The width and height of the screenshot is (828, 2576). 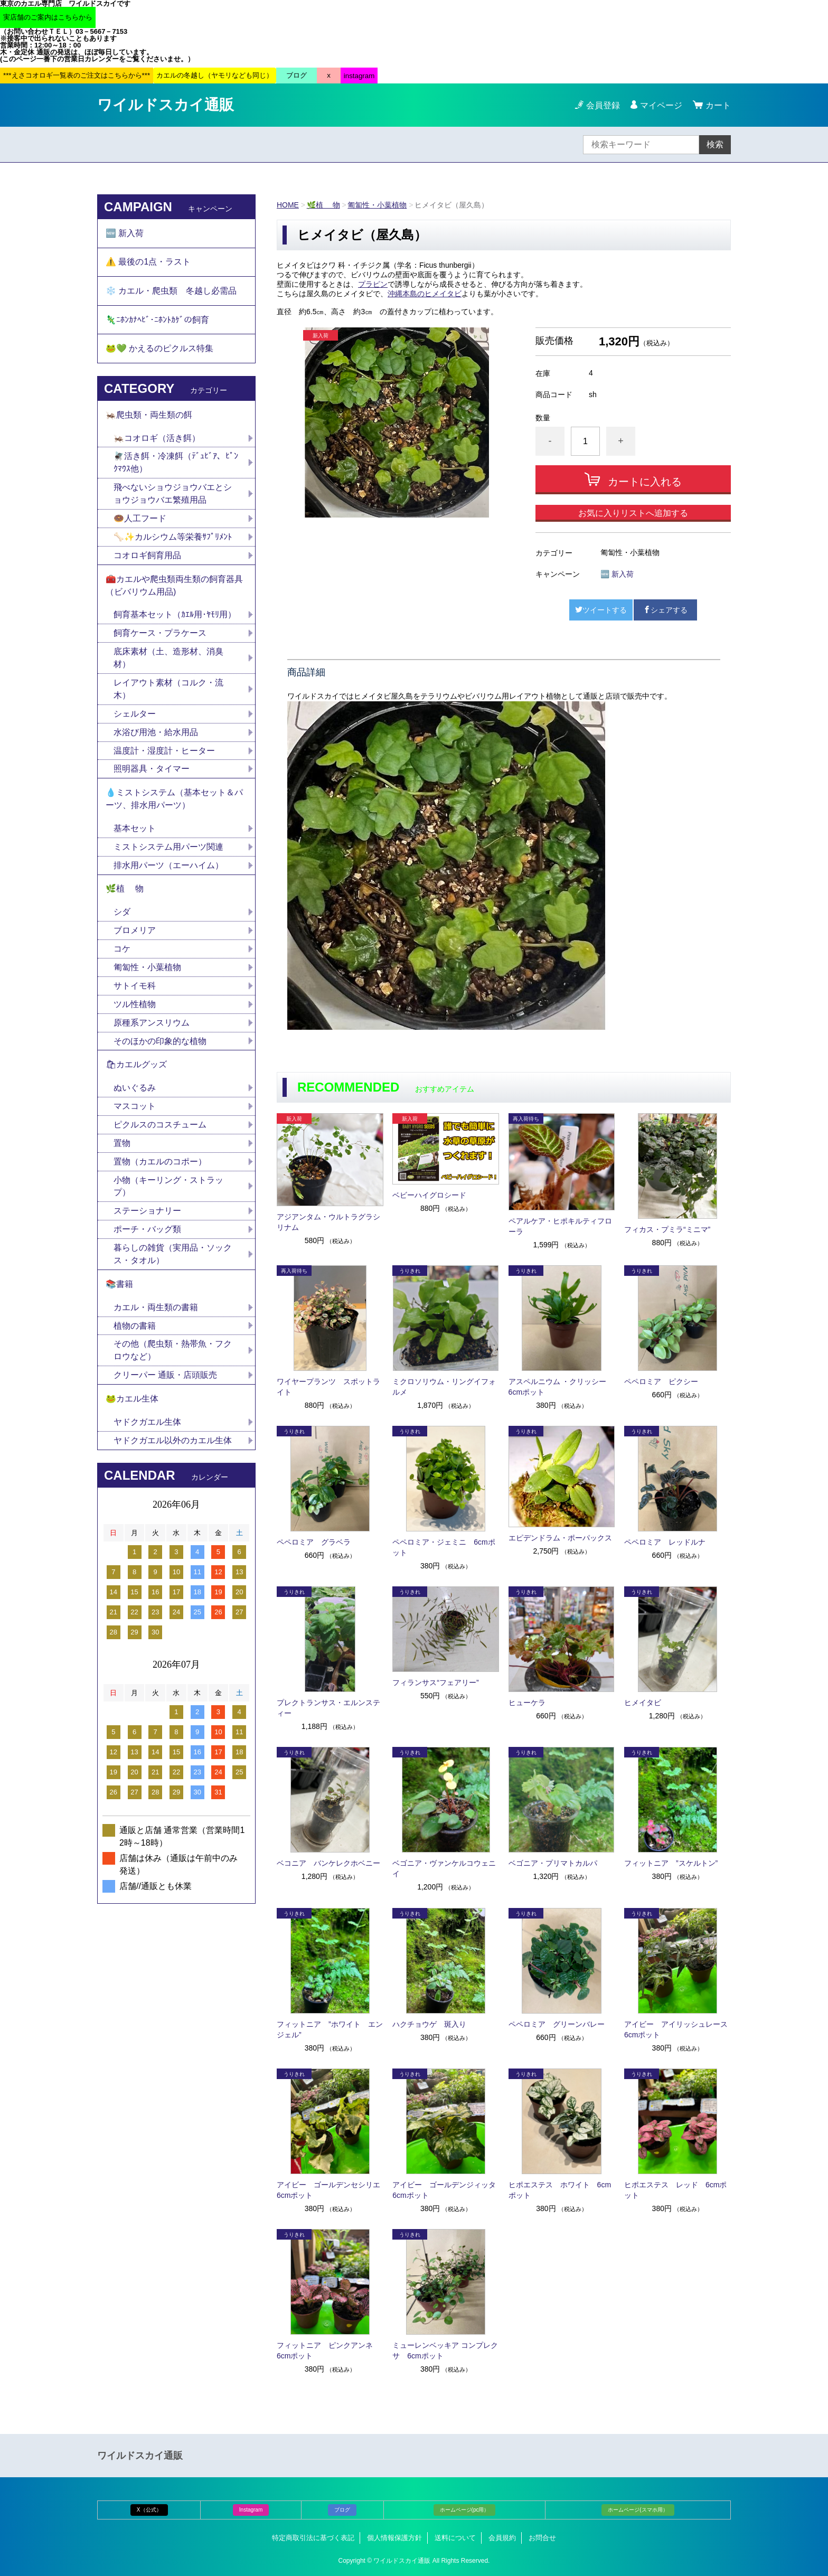 What do you see at coordinates (560, 1538) in the screenshot?
I see `エピデンドラム・ポーパックス` at bounding box center [560, 1538].